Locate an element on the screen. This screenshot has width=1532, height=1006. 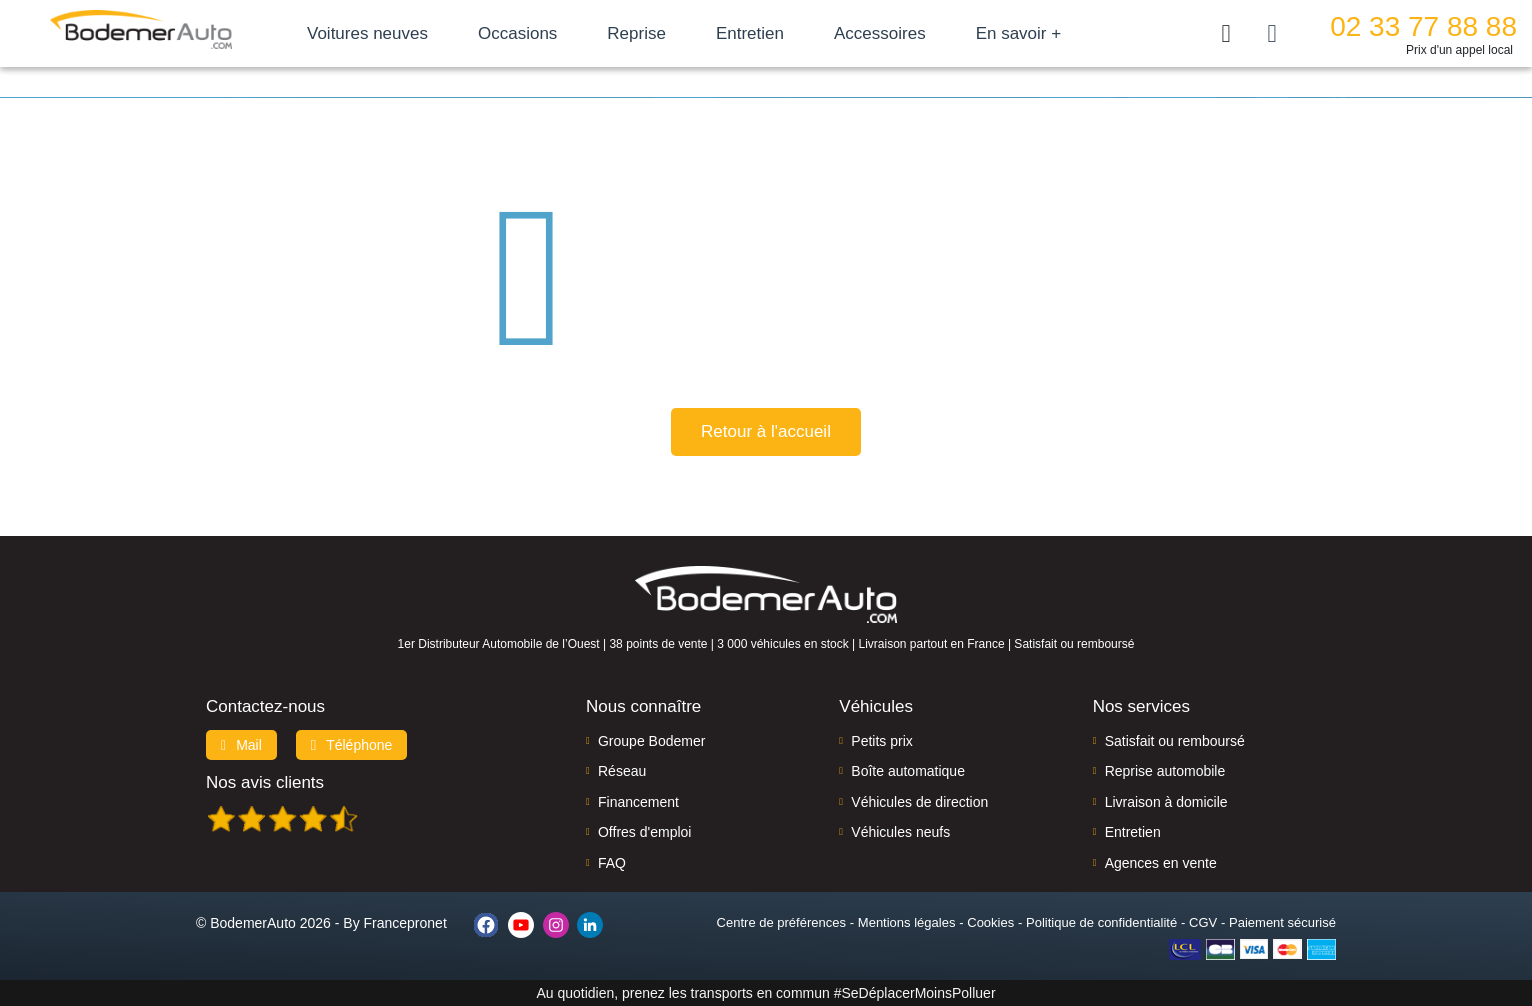
Reprise automobile is located at coordinates (1165, 771).